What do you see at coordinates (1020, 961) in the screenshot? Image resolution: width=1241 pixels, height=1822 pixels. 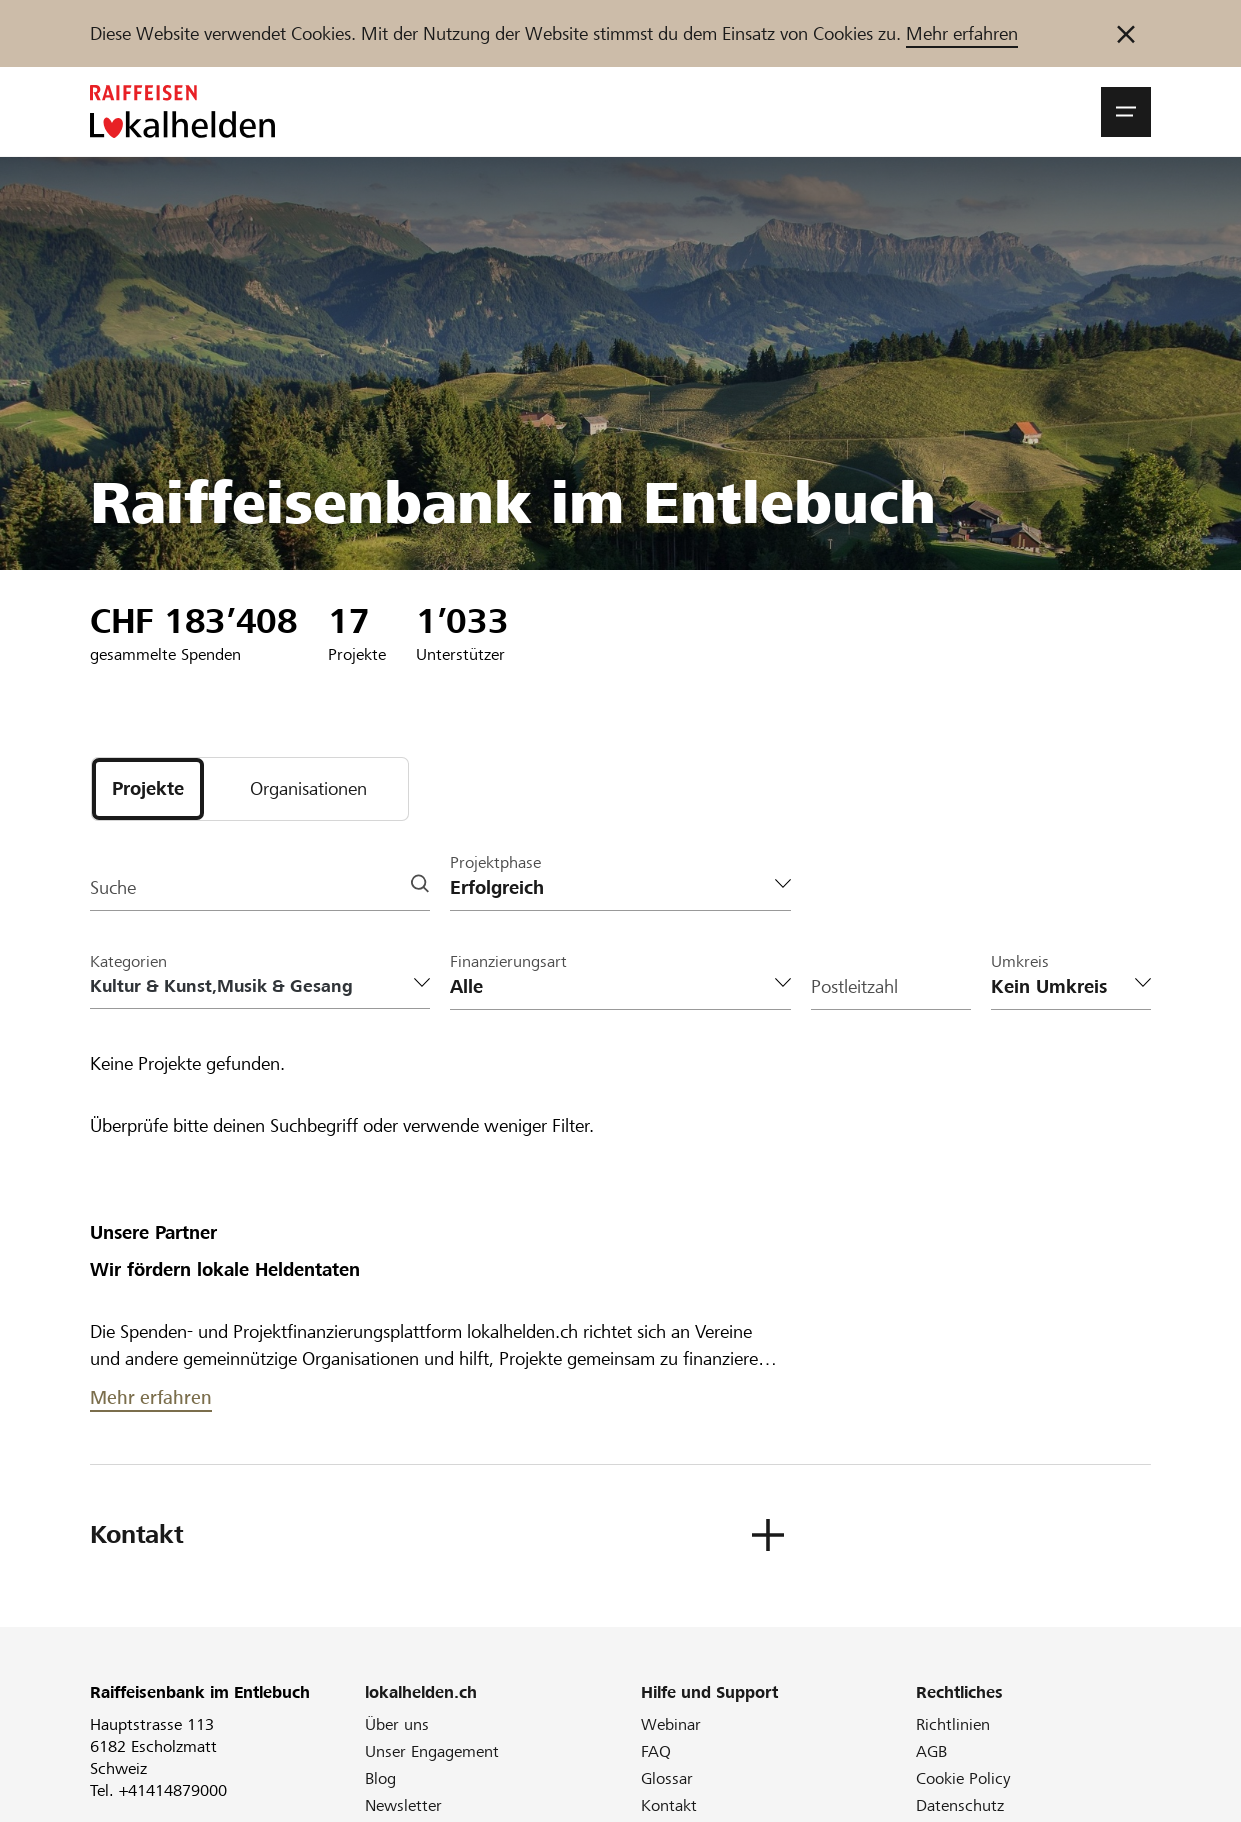 I see `Umkreis` at bounding box center [1020, 961].